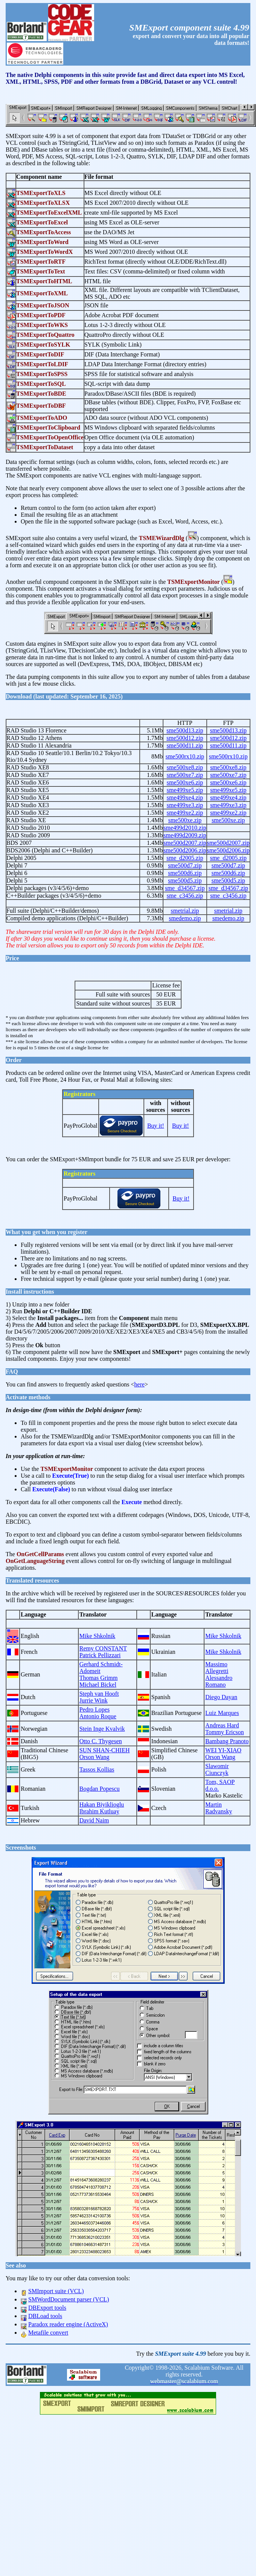  What do you see at coordinates (68, 2299) in the screenshot?
I see `SMWordDocument parser (VCL)` at bounding box center [68, 2299].